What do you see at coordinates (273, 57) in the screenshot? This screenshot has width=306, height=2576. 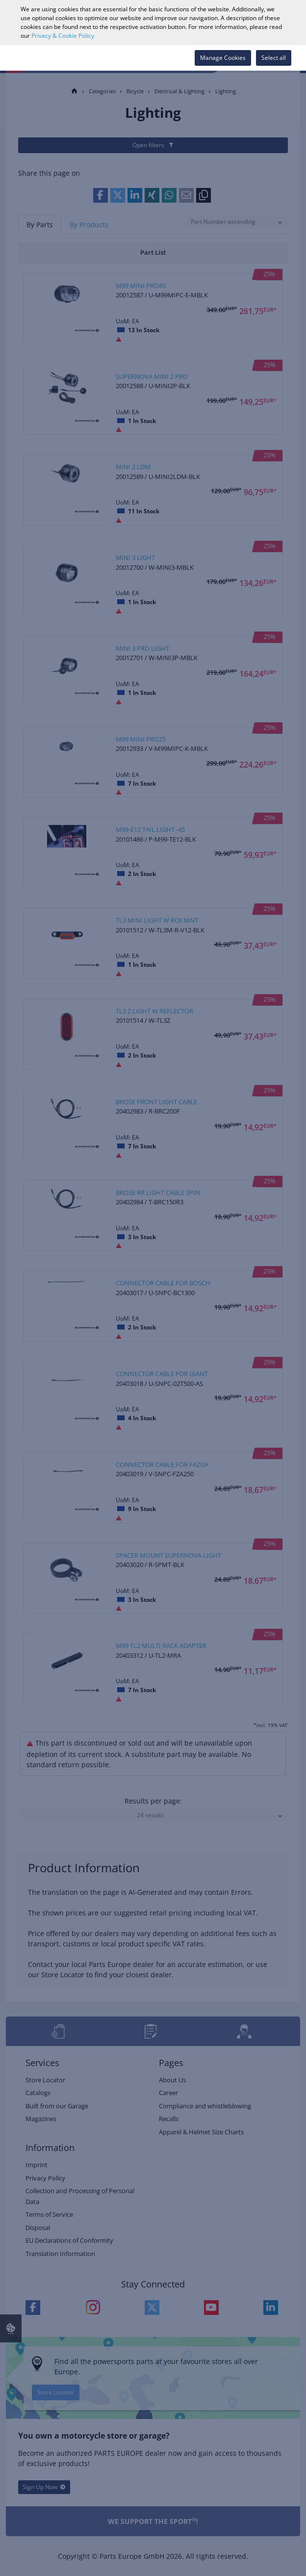 I see `Select all` at bounding box center [273, 57].